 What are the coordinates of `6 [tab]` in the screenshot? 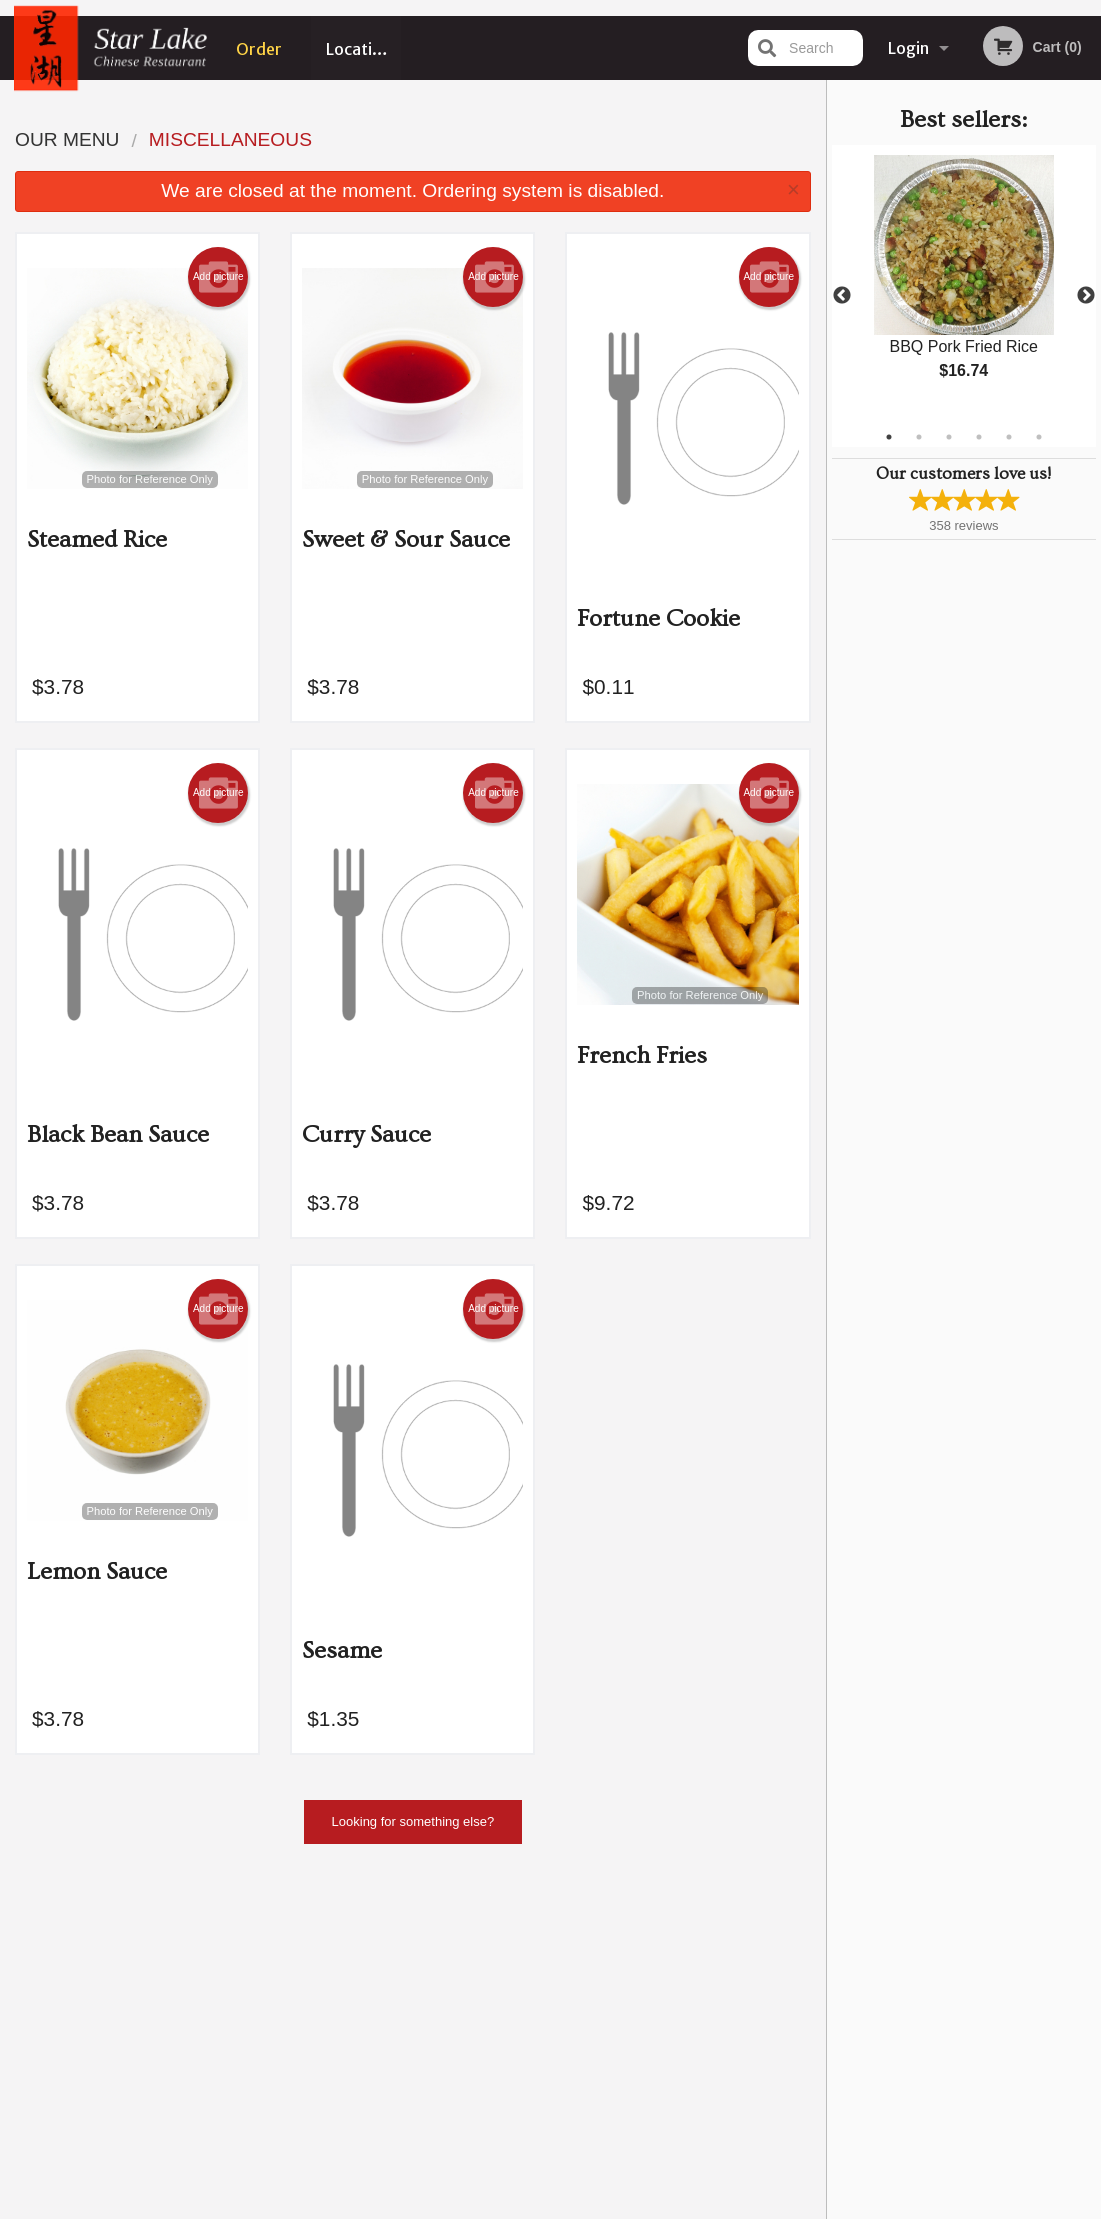 It's located at (1039, 437).